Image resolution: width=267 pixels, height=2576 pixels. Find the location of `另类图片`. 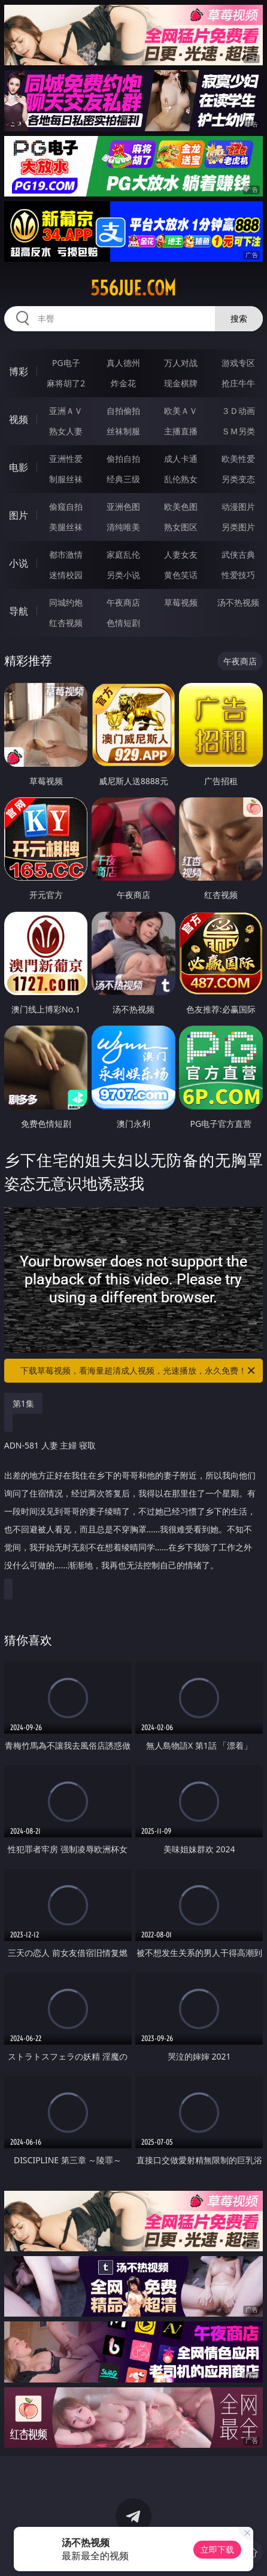

另类图片 is located at coordinates (238, 527).